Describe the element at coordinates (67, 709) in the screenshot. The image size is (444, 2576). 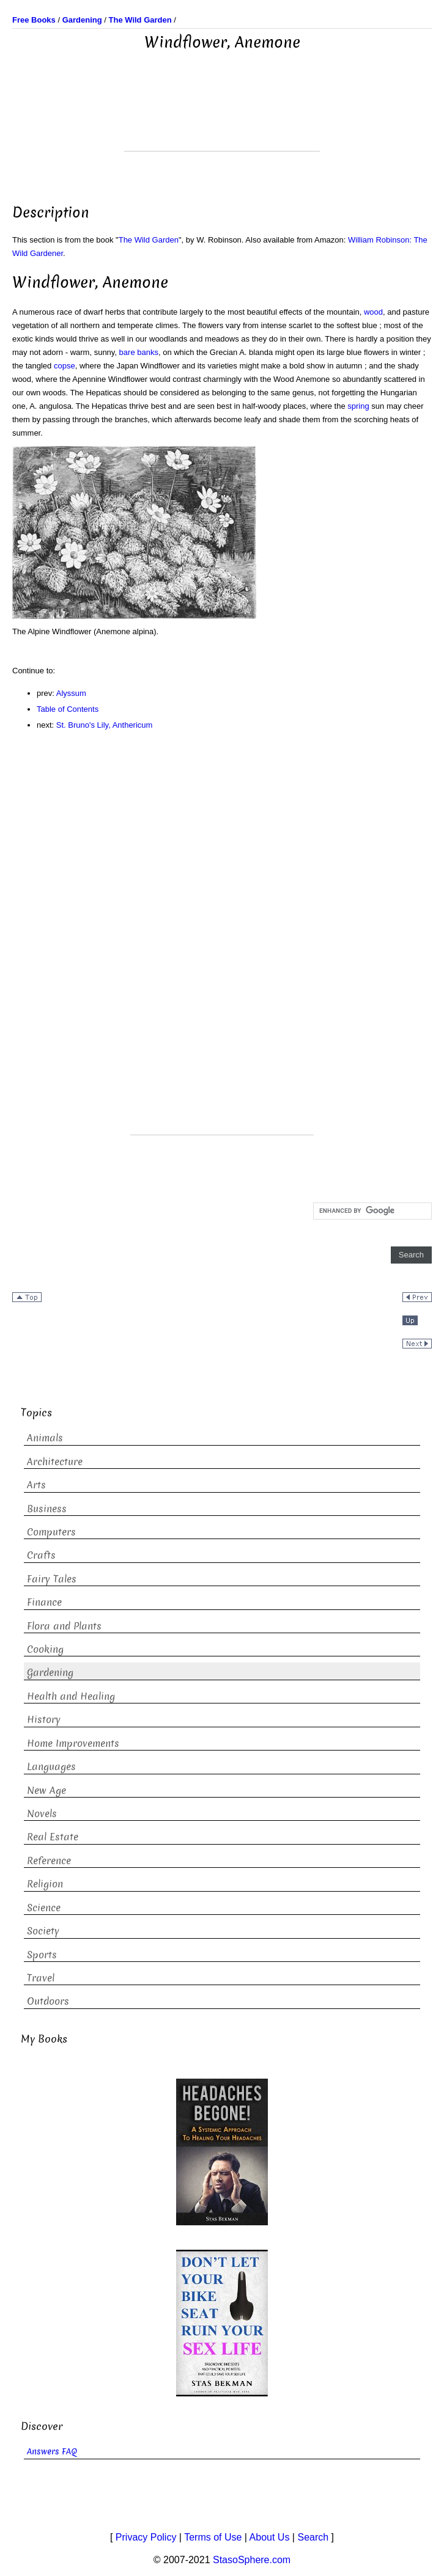
I see `Table of Contents` at that location.